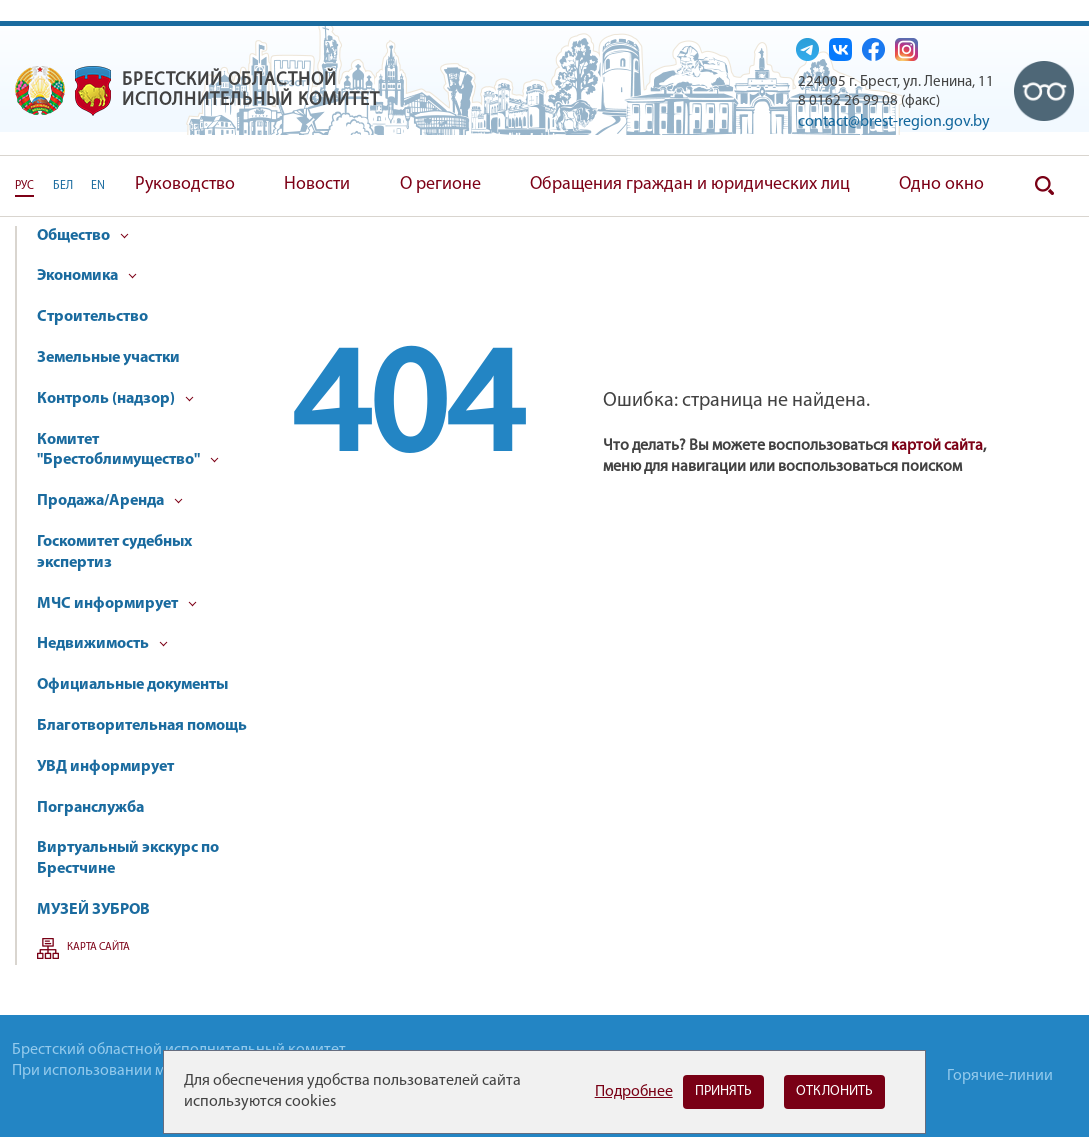 The width and height of the screenshot is (1089, 1137). Describe the element at coordinates (117, 604) in the screenshot. I see `МЧС информирует` at that location.